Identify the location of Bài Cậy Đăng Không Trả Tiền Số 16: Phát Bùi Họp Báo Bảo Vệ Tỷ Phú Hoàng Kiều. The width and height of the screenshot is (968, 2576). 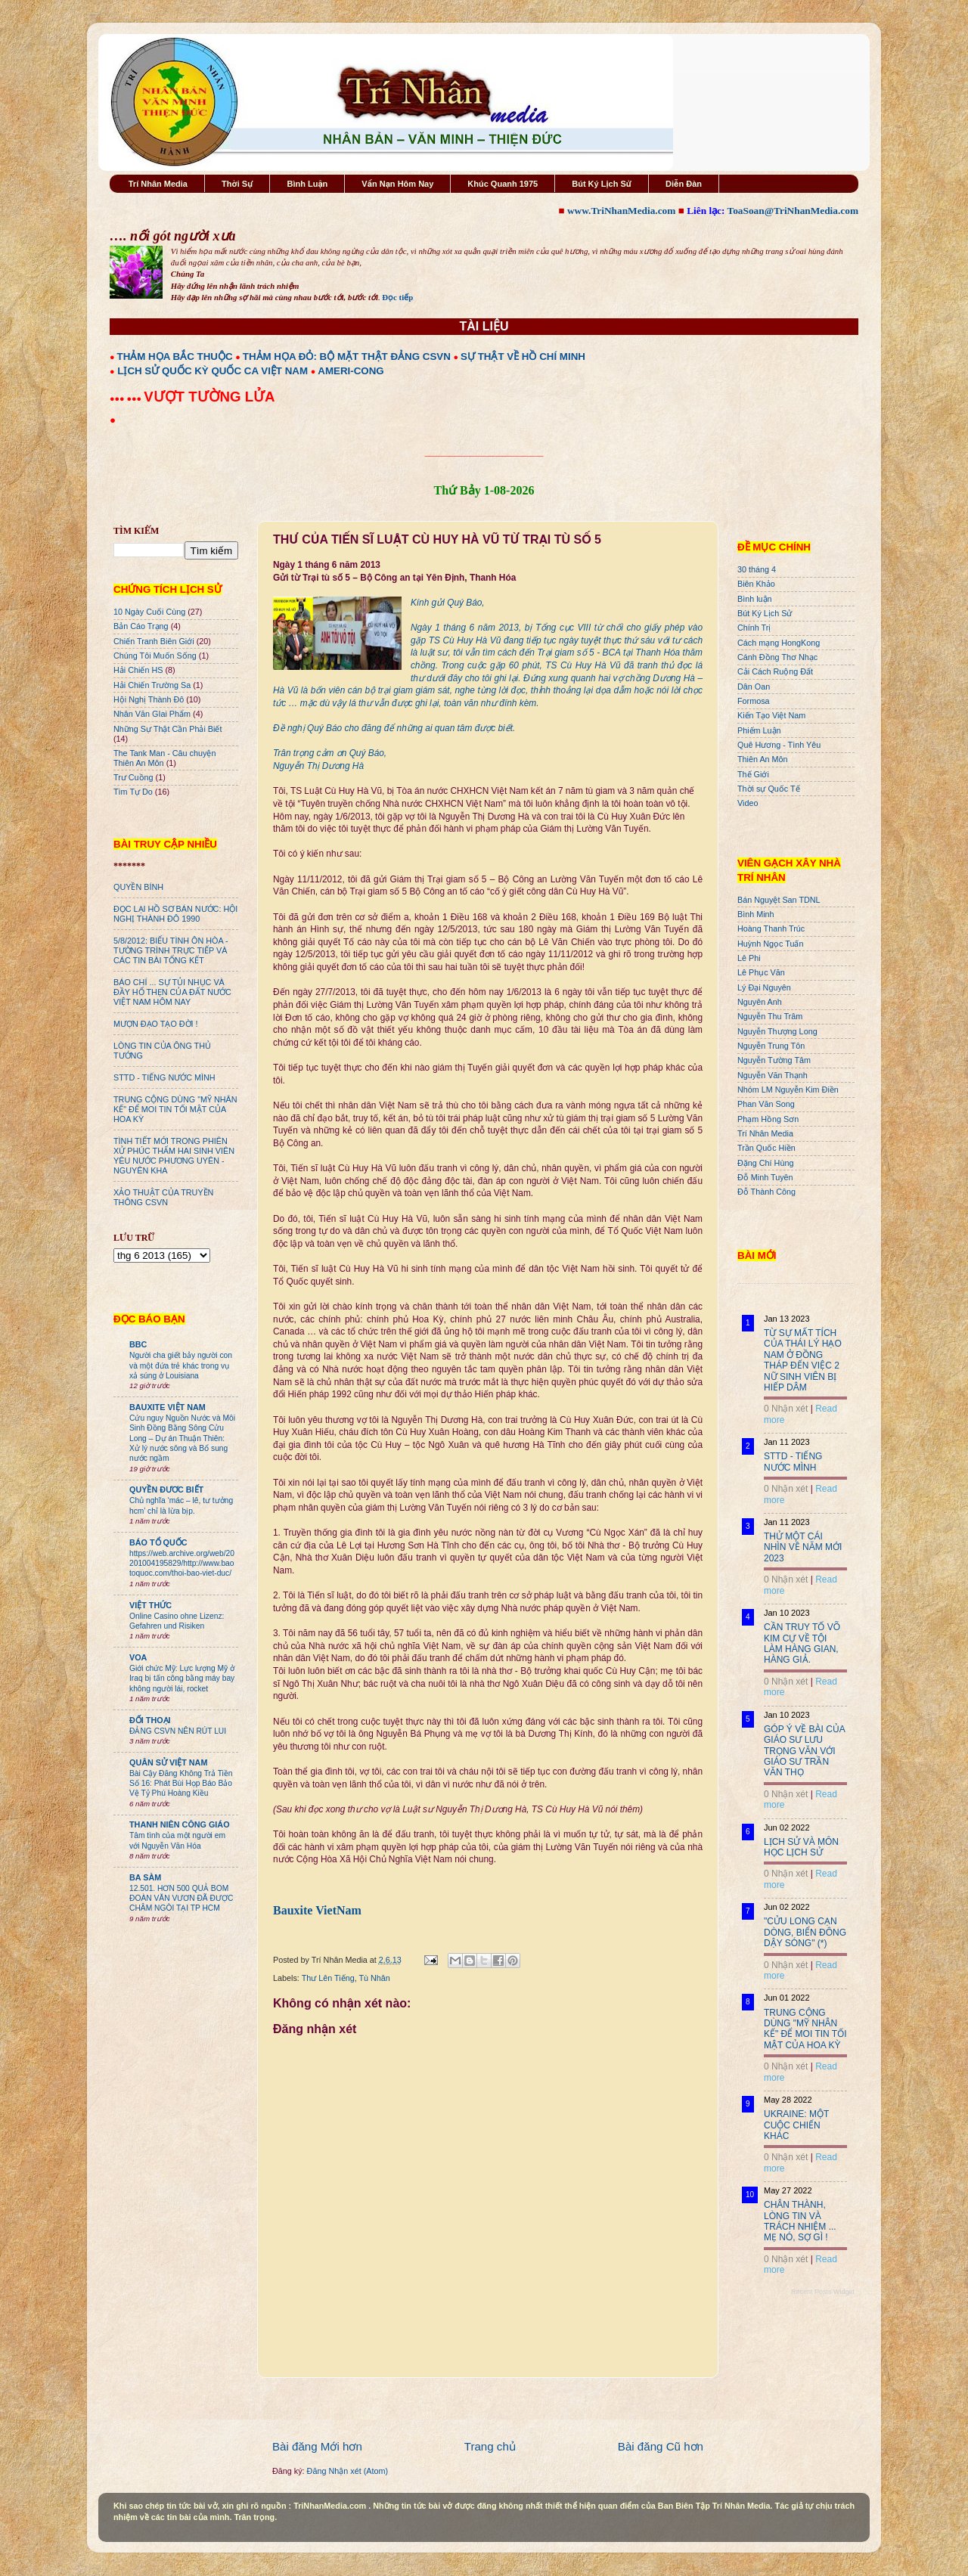
(181, 1783).